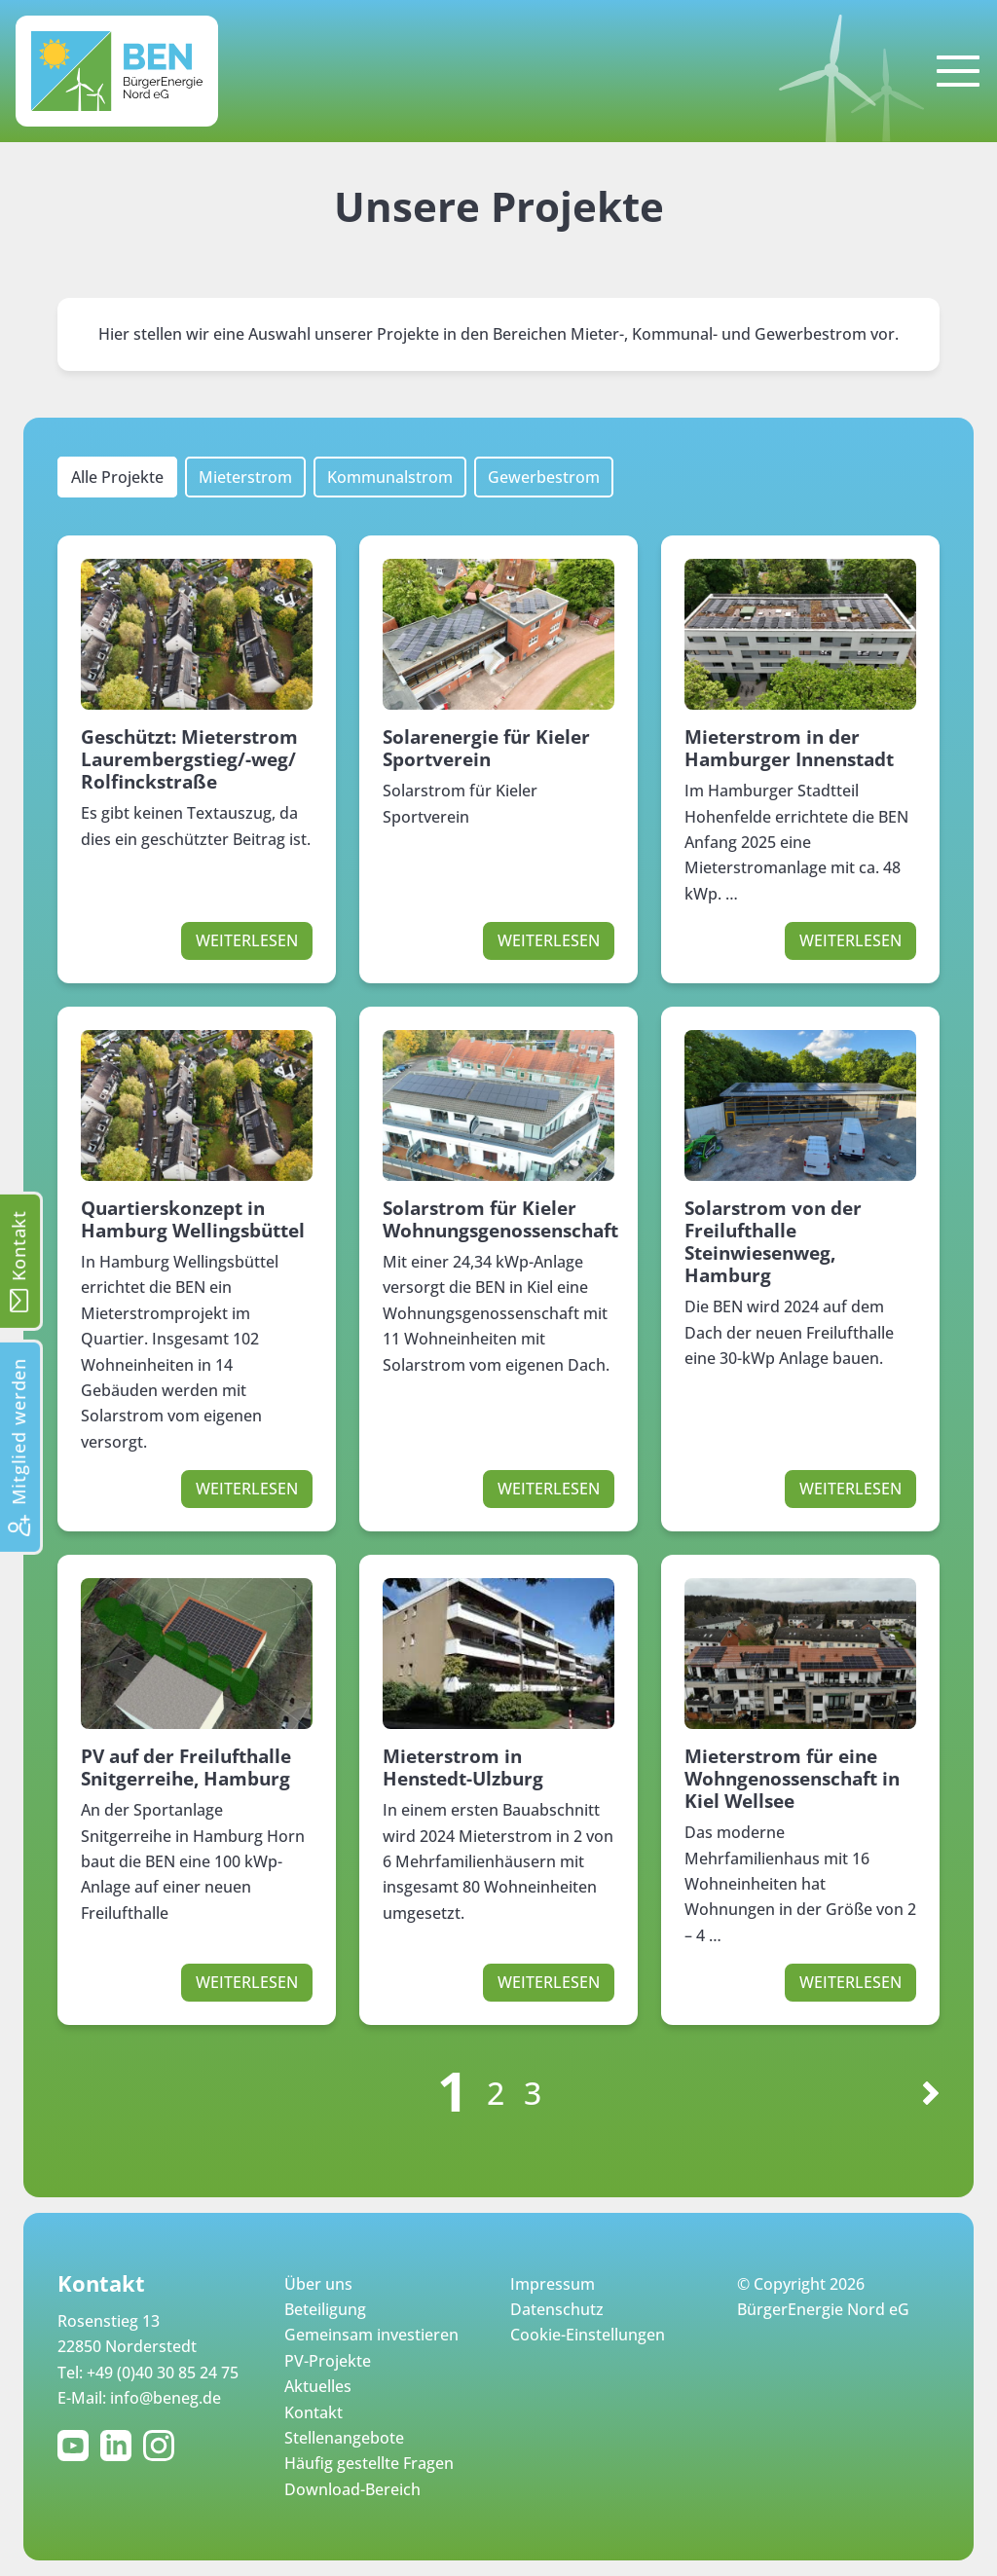 The width and height of the screenshot is (997, 2576). Describe the element at coordinates (162, 2445) in the screenshot. I see `Instagram` at that location.